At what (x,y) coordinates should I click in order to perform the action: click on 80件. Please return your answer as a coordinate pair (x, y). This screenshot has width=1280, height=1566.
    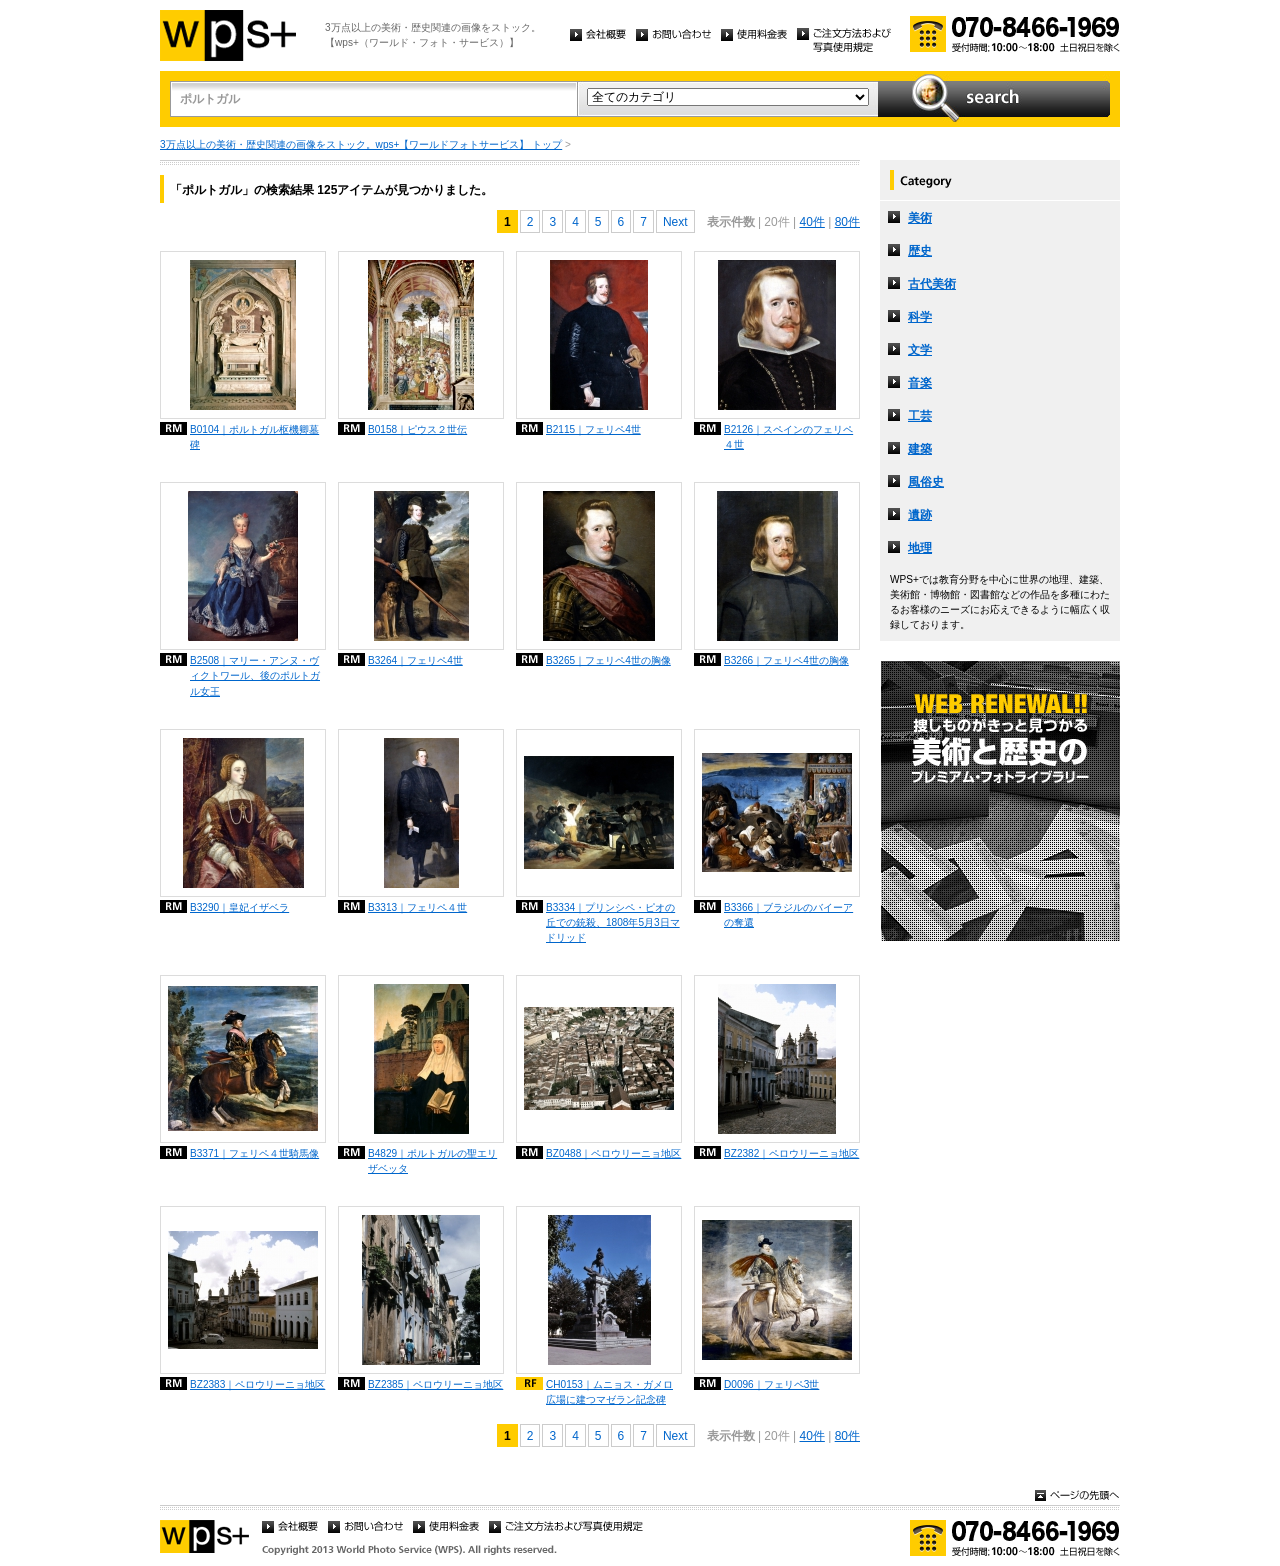
    Looking at the image, I should click on (847, 222).